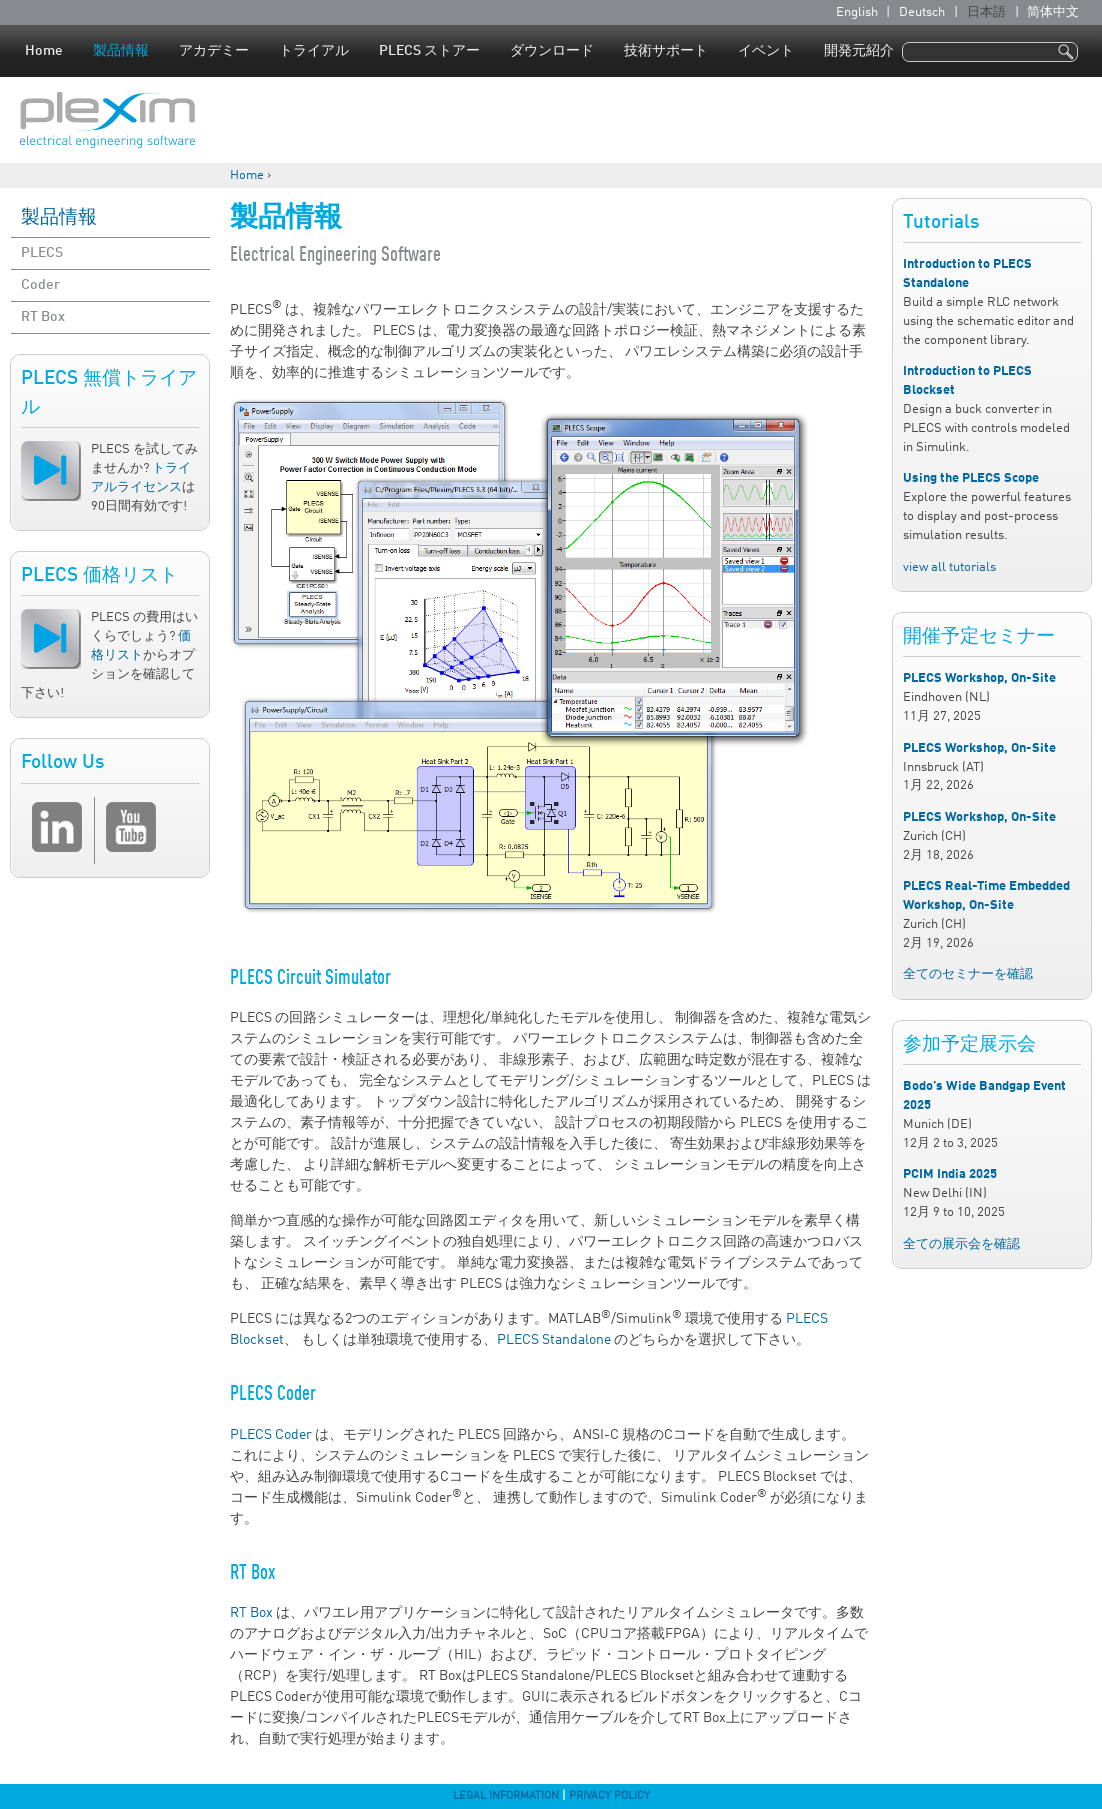 The height and width of the screenshot is (1809, 1102). What do you see at coordinates (429, 51) in the screenshot?
I see `PLECS ストアー` at bounding box center [429, 51].